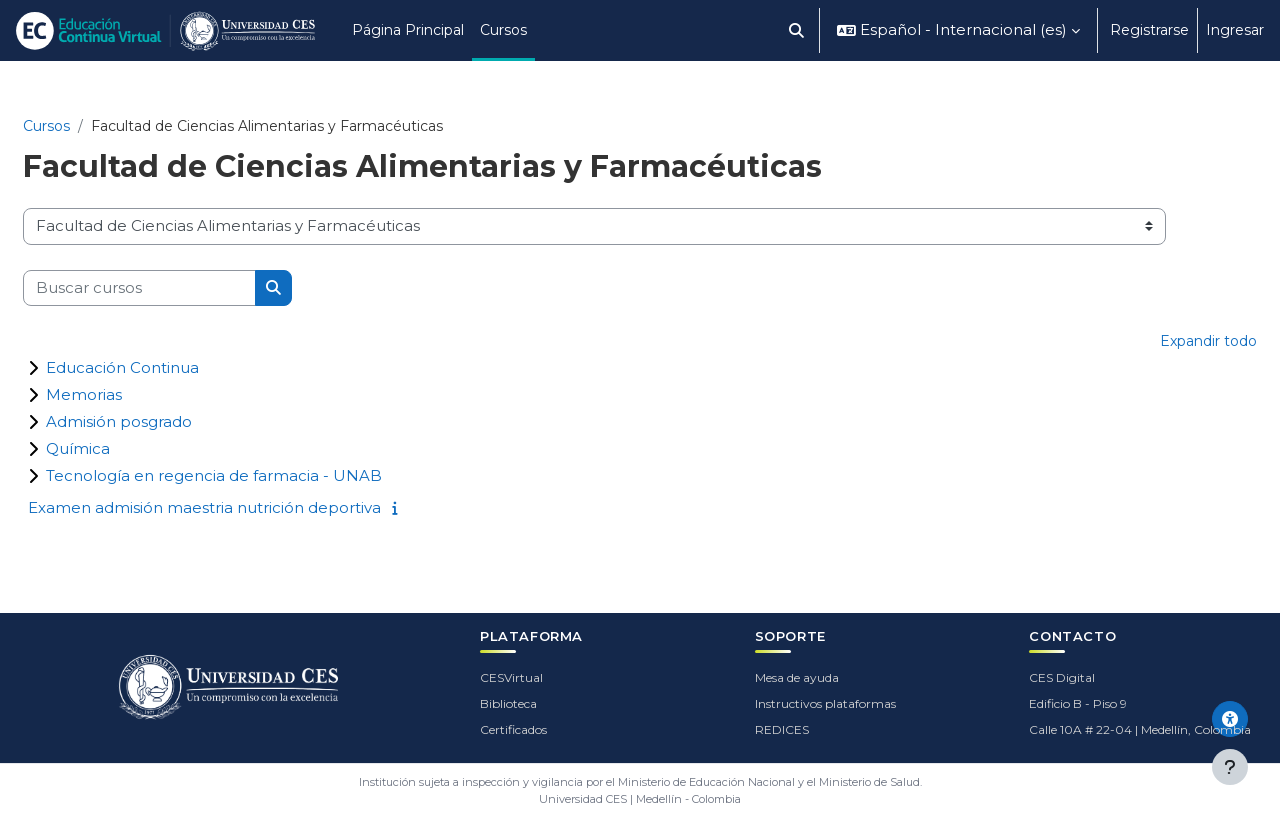 Image resolution: width=1280 pixels, height=817 pixels. Describe the element at coordinates (204, 507) in the screenshot. I see `Examen admisión maestria nutrición deportiva` at that location.